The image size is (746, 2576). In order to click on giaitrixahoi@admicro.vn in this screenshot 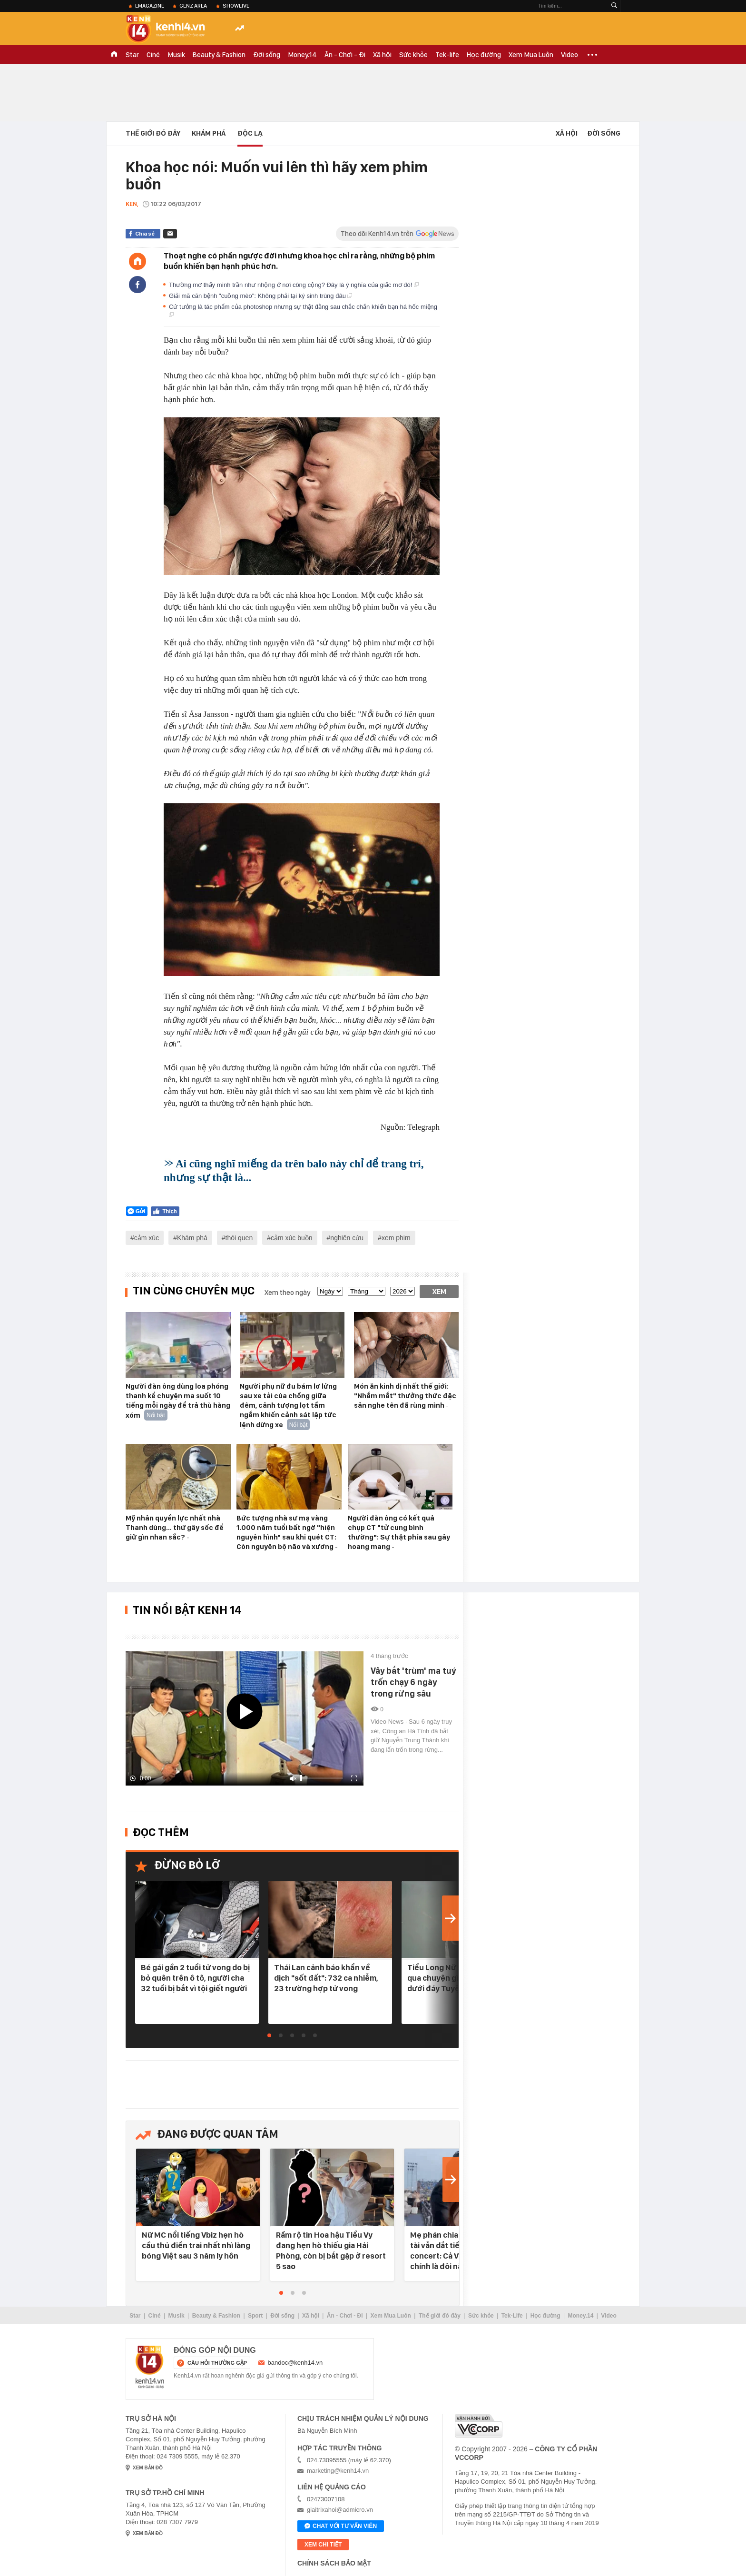, I will do `click(340, 2509)`.